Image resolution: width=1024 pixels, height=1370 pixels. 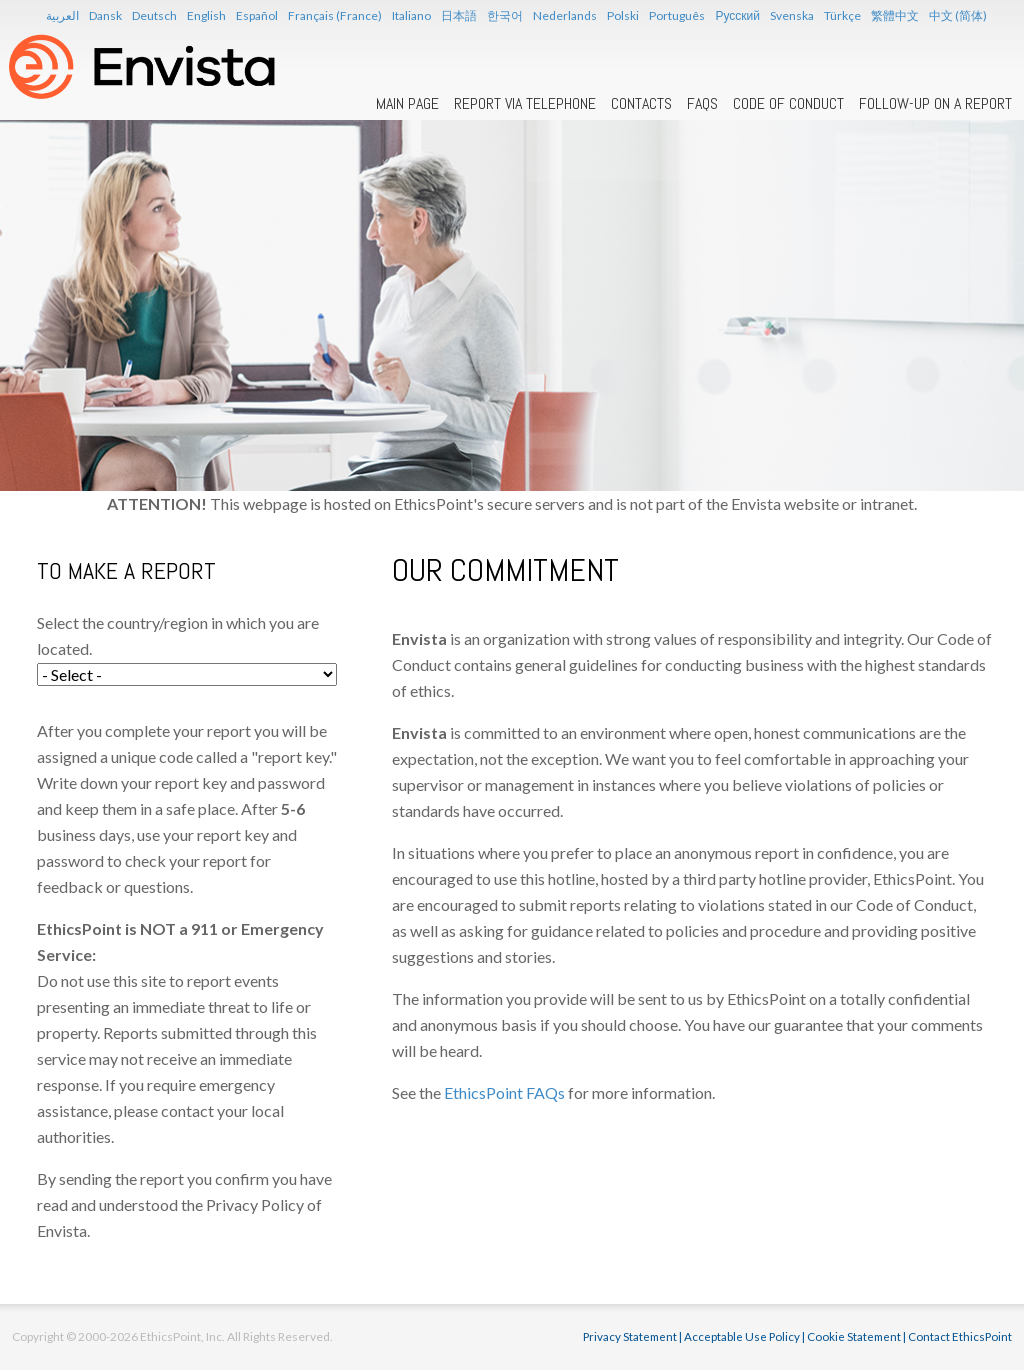 What do you see at coordinates (641, 103) in the screenshot?
I see `Contacts` at bounding box center [641, 103].